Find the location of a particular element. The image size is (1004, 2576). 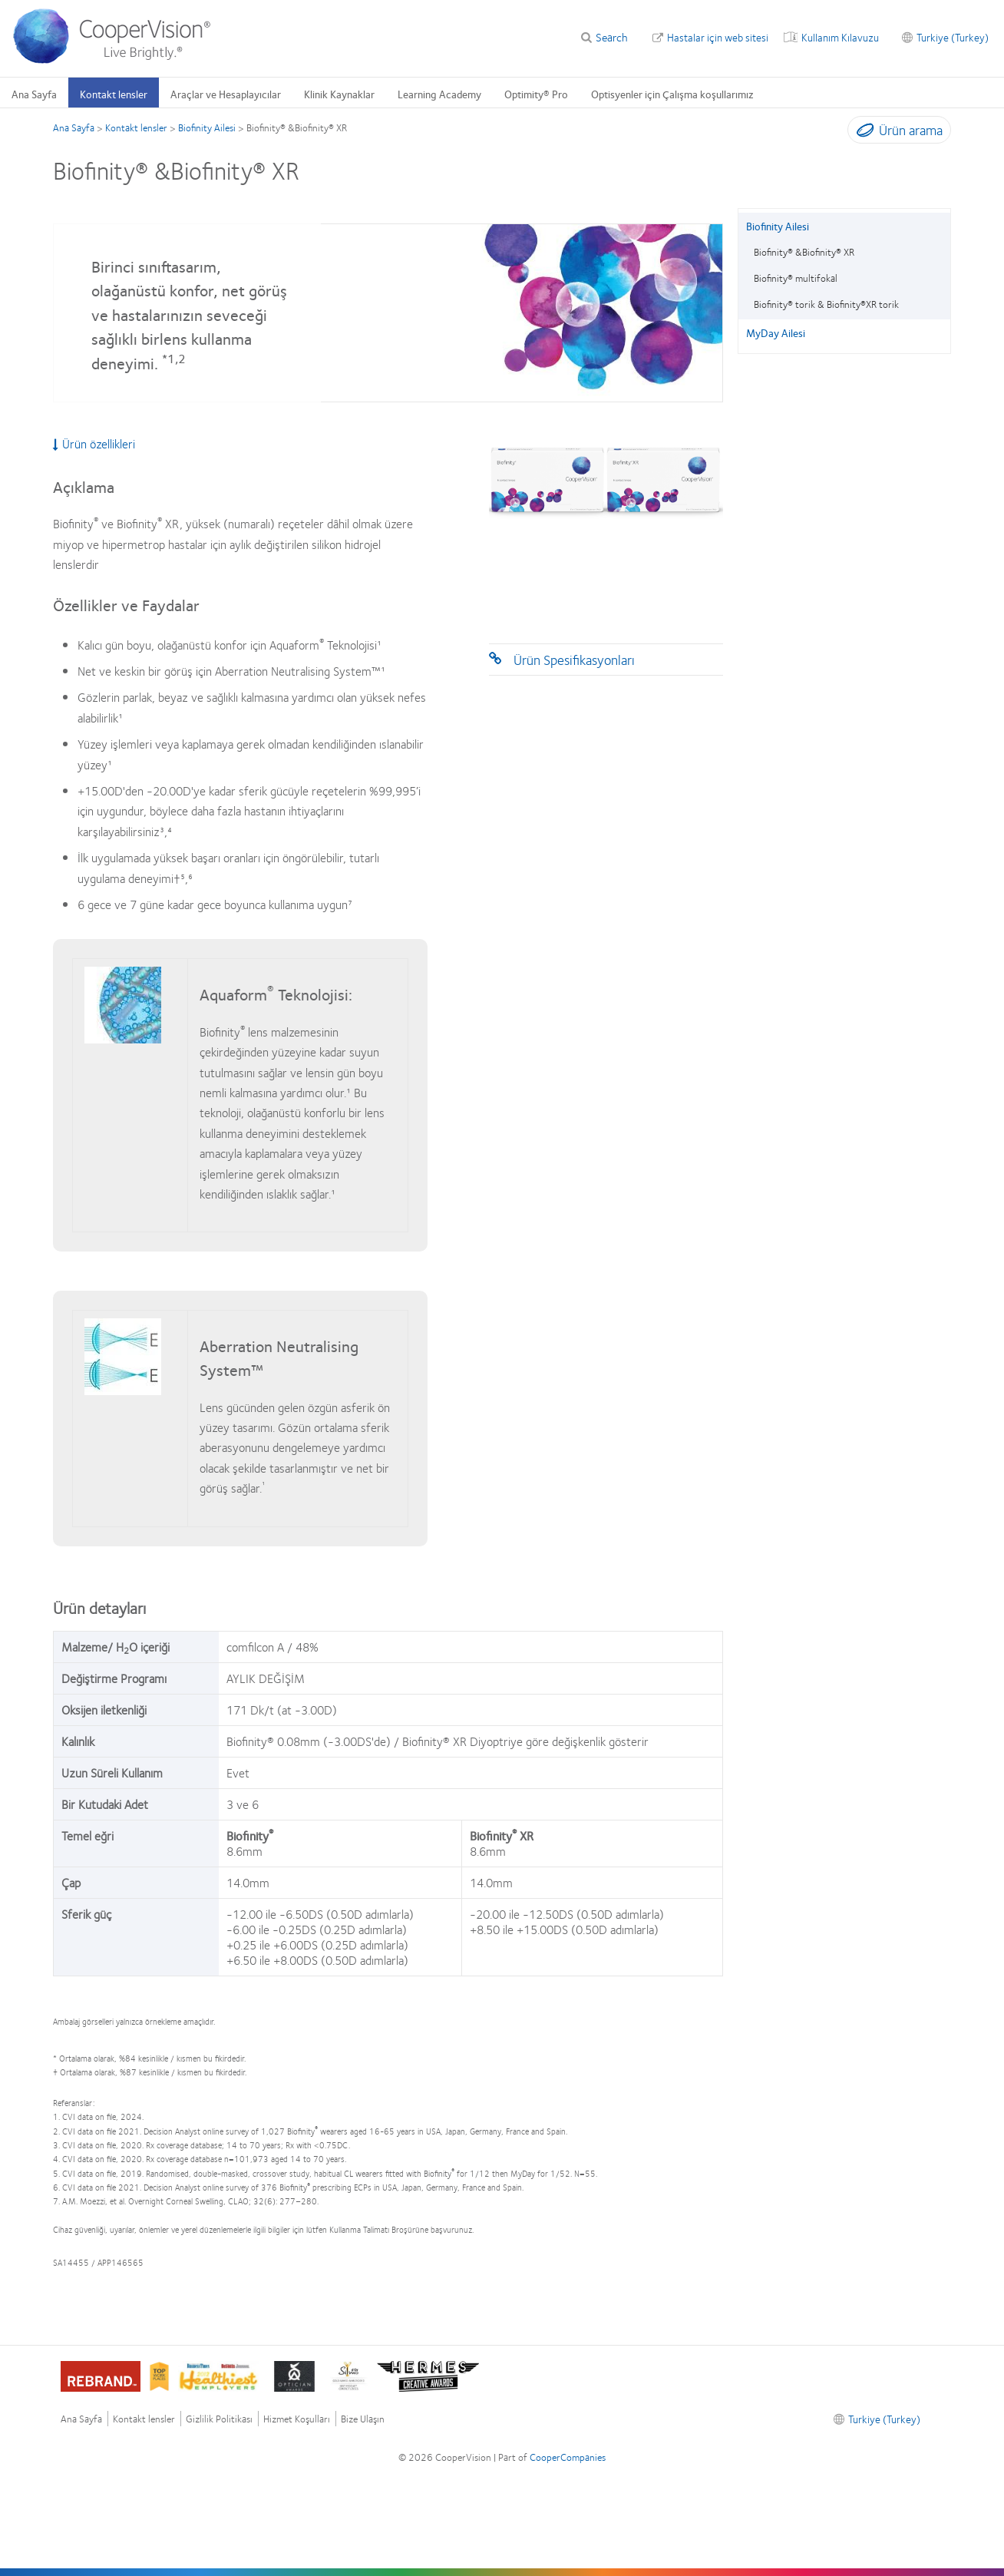

Turkiye (Turkey) [Turkiye (Turkey), footer] is located at coordinates (884, 2418).